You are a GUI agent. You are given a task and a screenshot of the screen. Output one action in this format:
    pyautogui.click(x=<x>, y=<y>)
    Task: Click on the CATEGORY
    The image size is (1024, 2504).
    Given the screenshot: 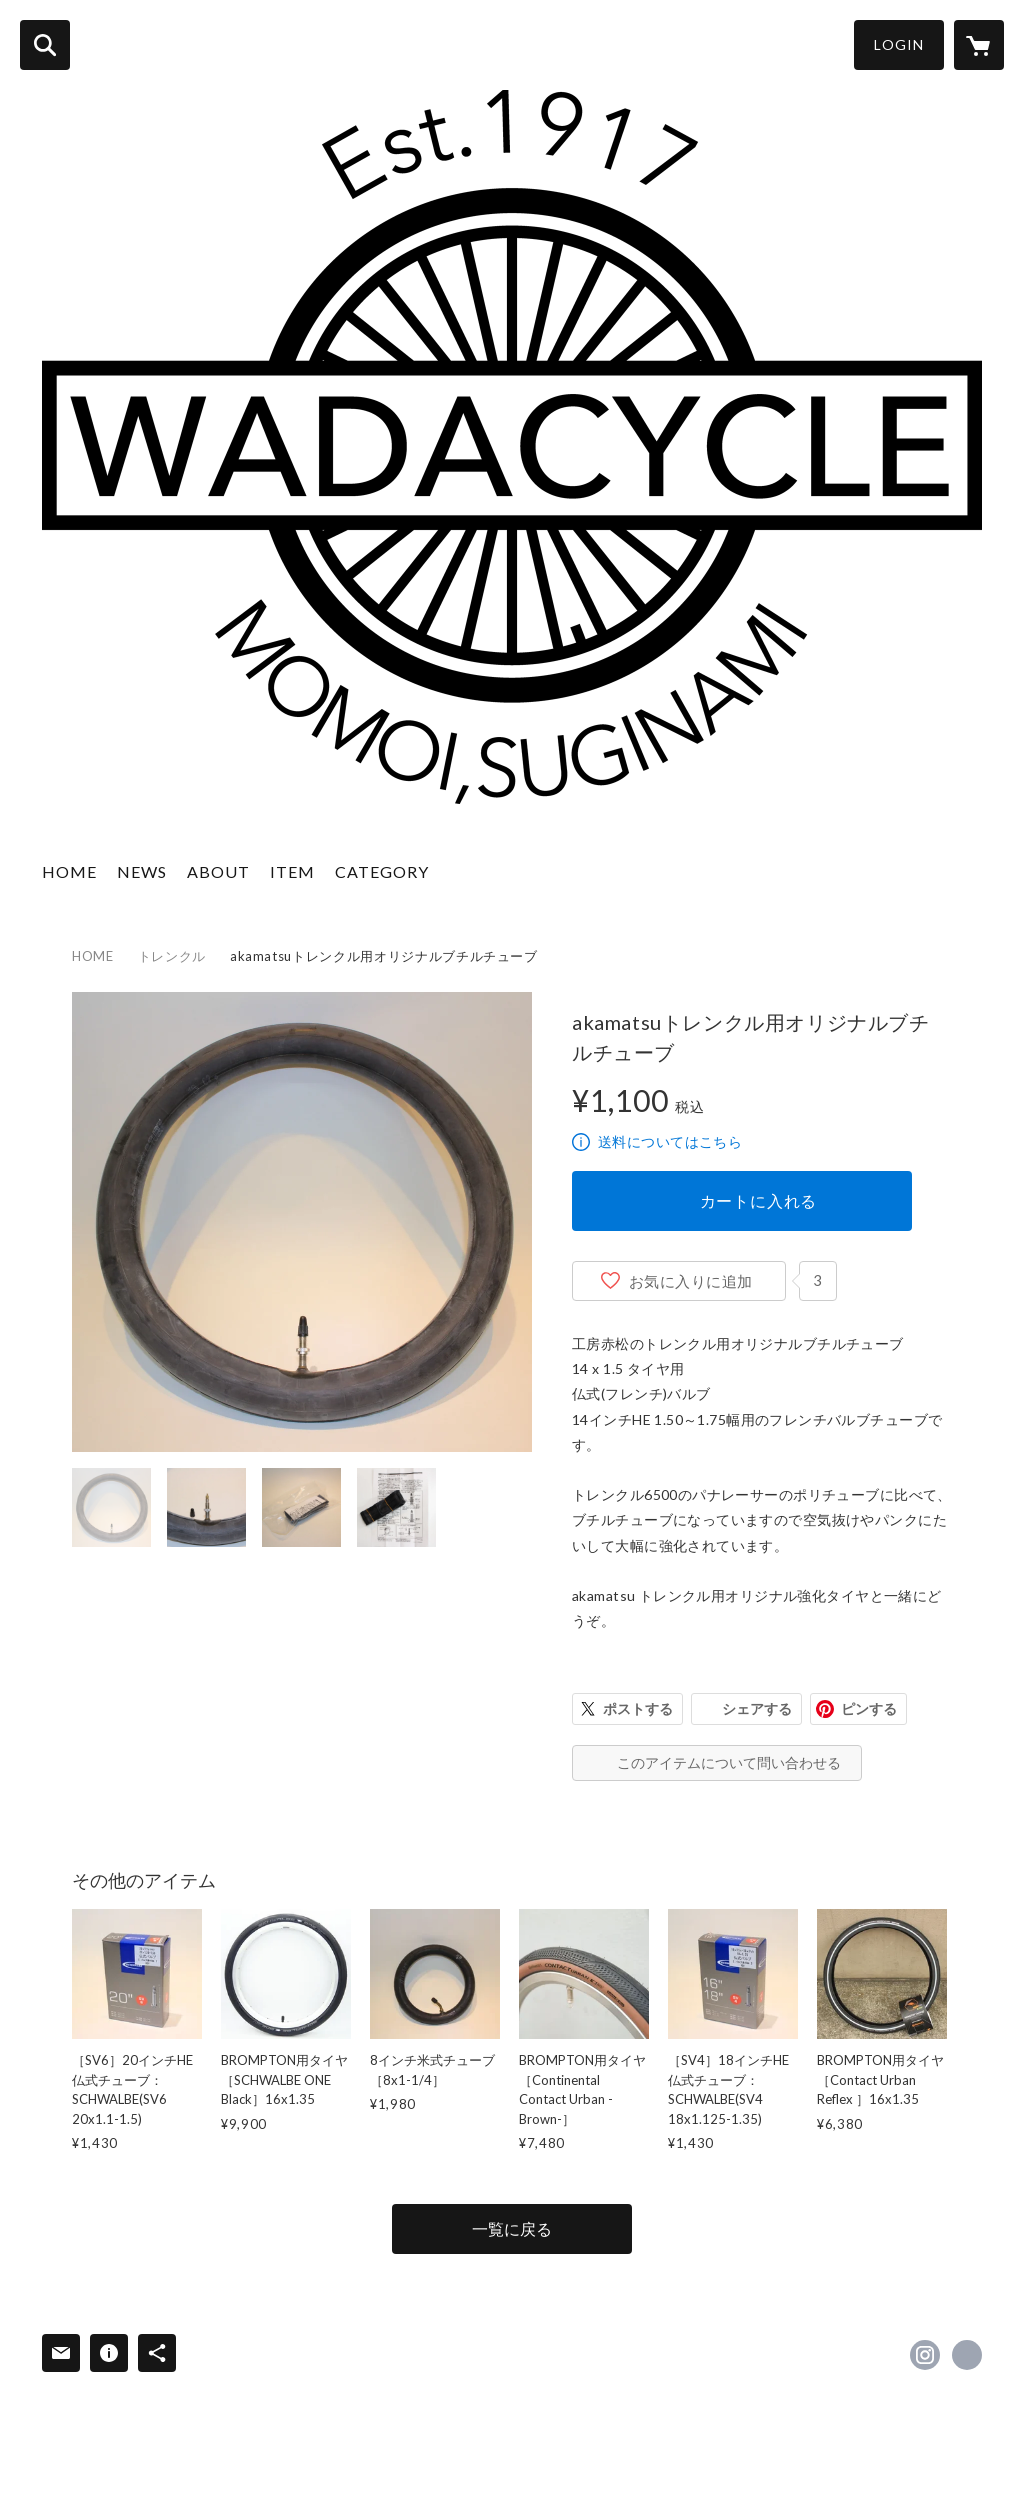 What is the action you would take?
    pyautogui.click(x=382, y=871)
    